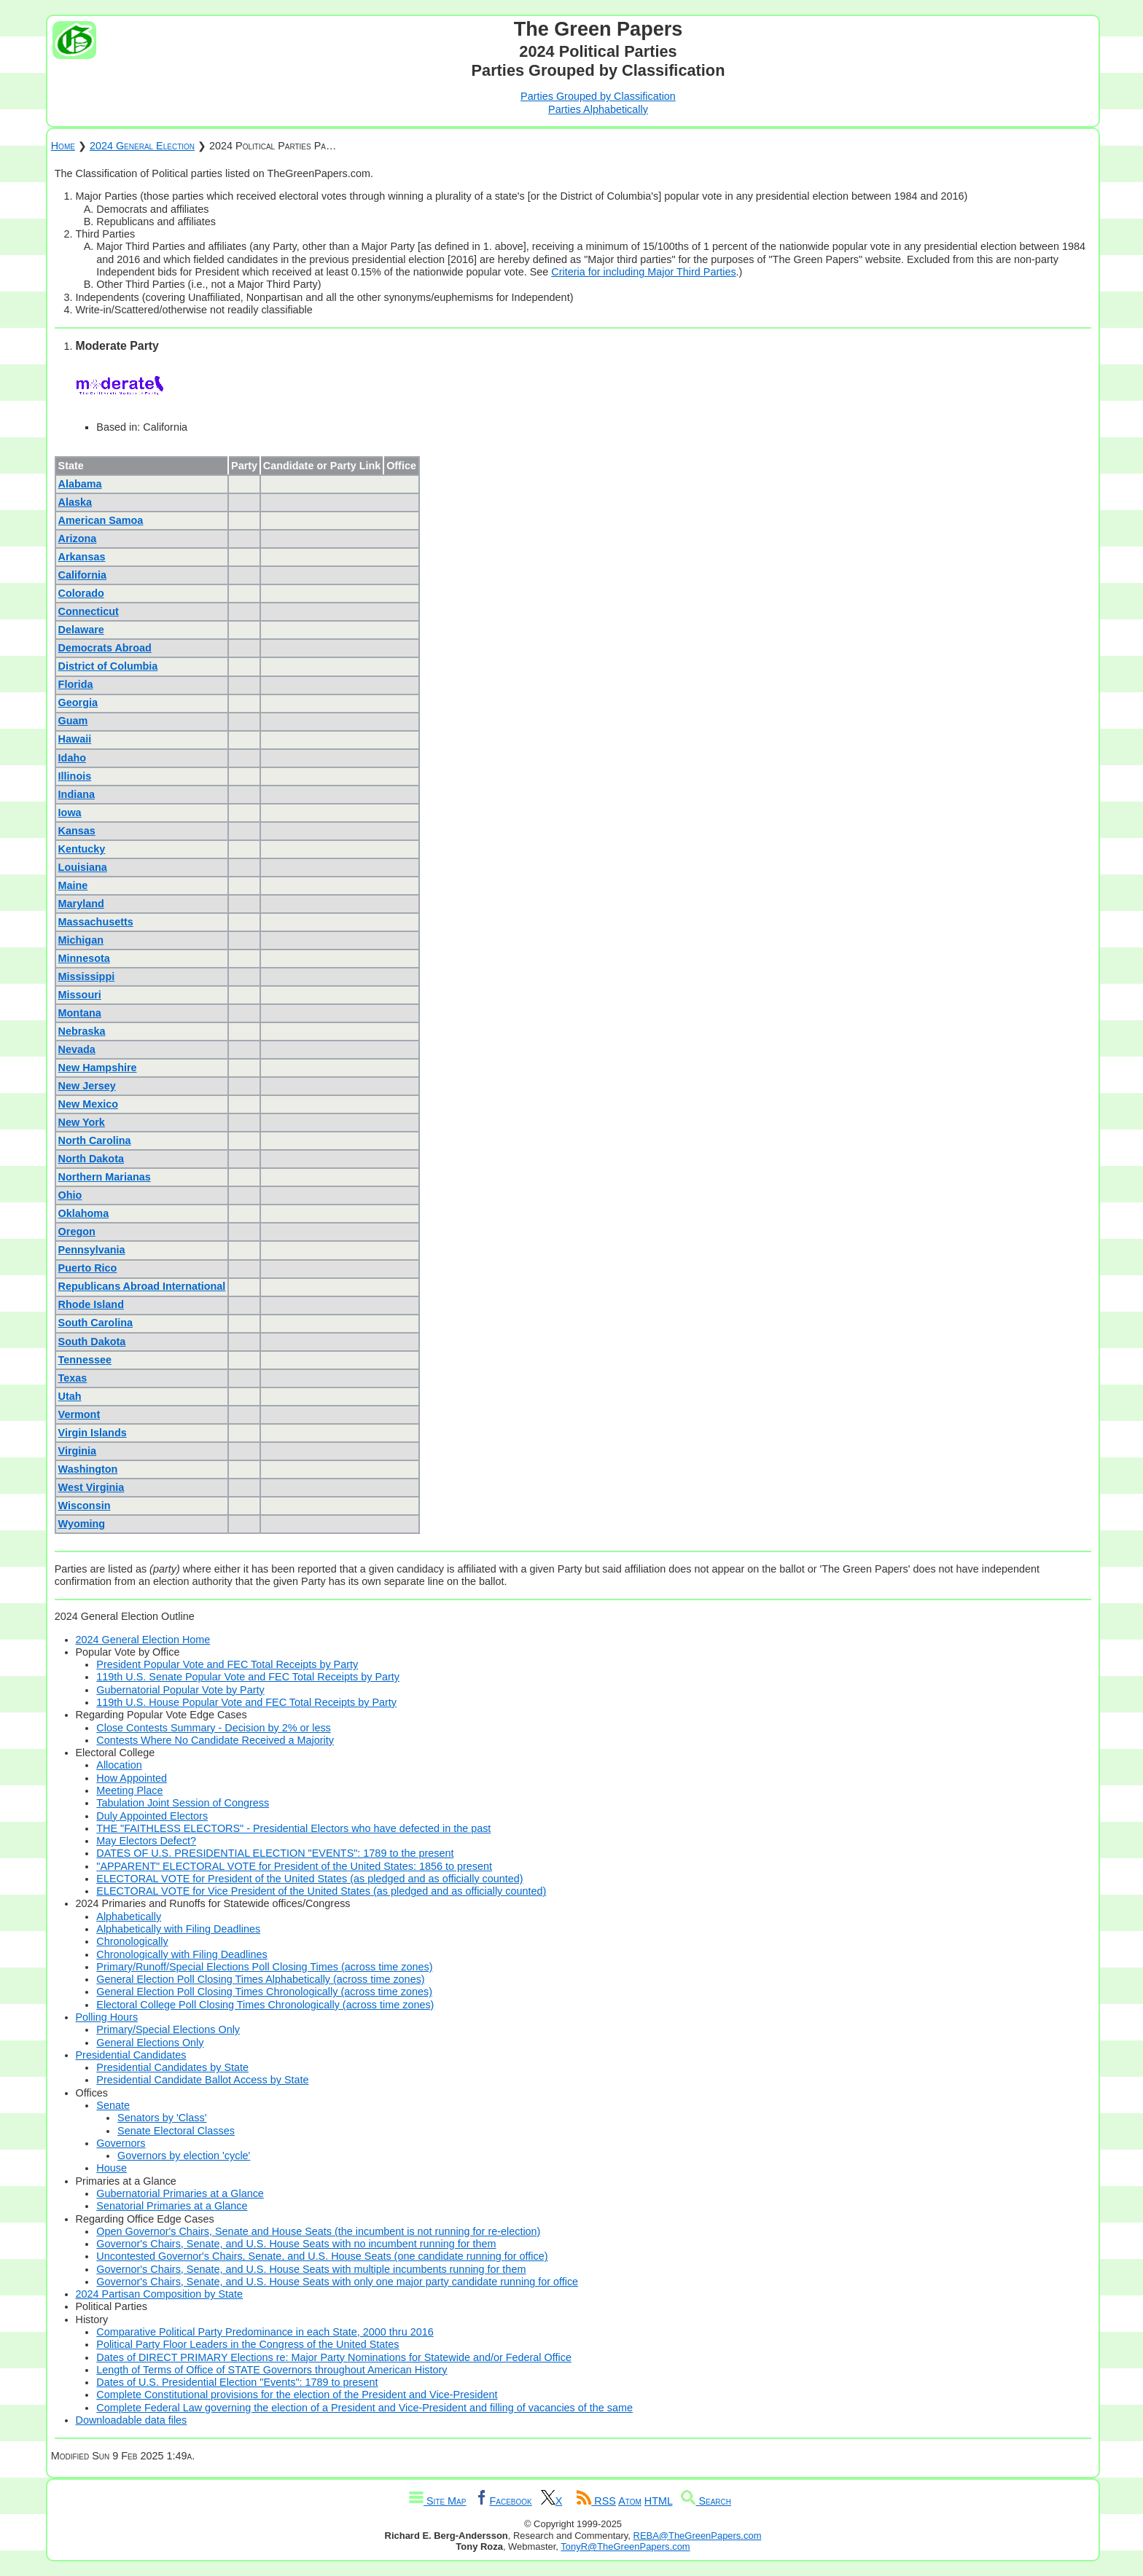 This screenshot has width=1143, height=2576. What do you see at coordinates (87, 1268) in the screenshot?
I see `Puerto Rico` at bounding box center [87, 1268].